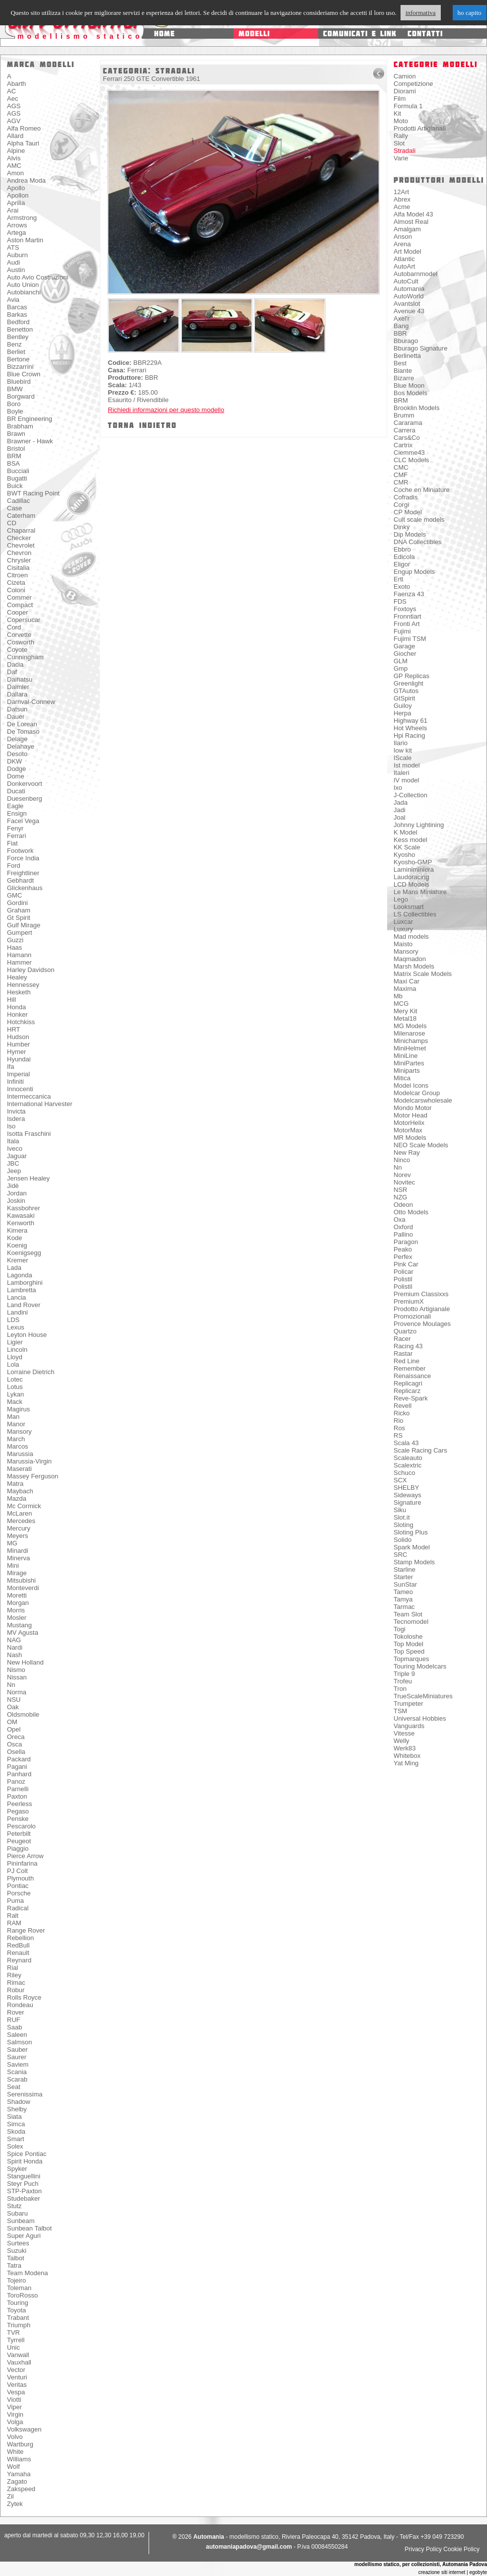 This screenshot has height=2576, width=487. Describe the element at coordinates (410, 720) in the screenshot. I see `Highway 61` at that location.